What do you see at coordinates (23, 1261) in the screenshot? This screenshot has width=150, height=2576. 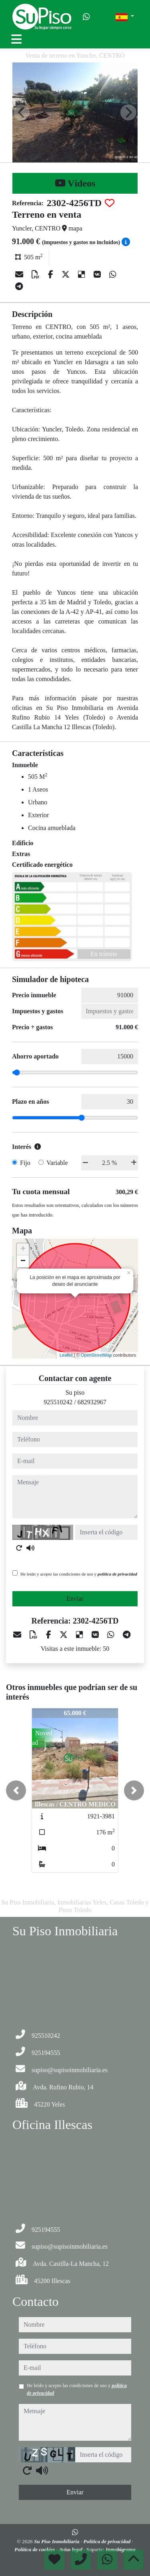 I see `− [button]` at bounding box center [23, 1261].